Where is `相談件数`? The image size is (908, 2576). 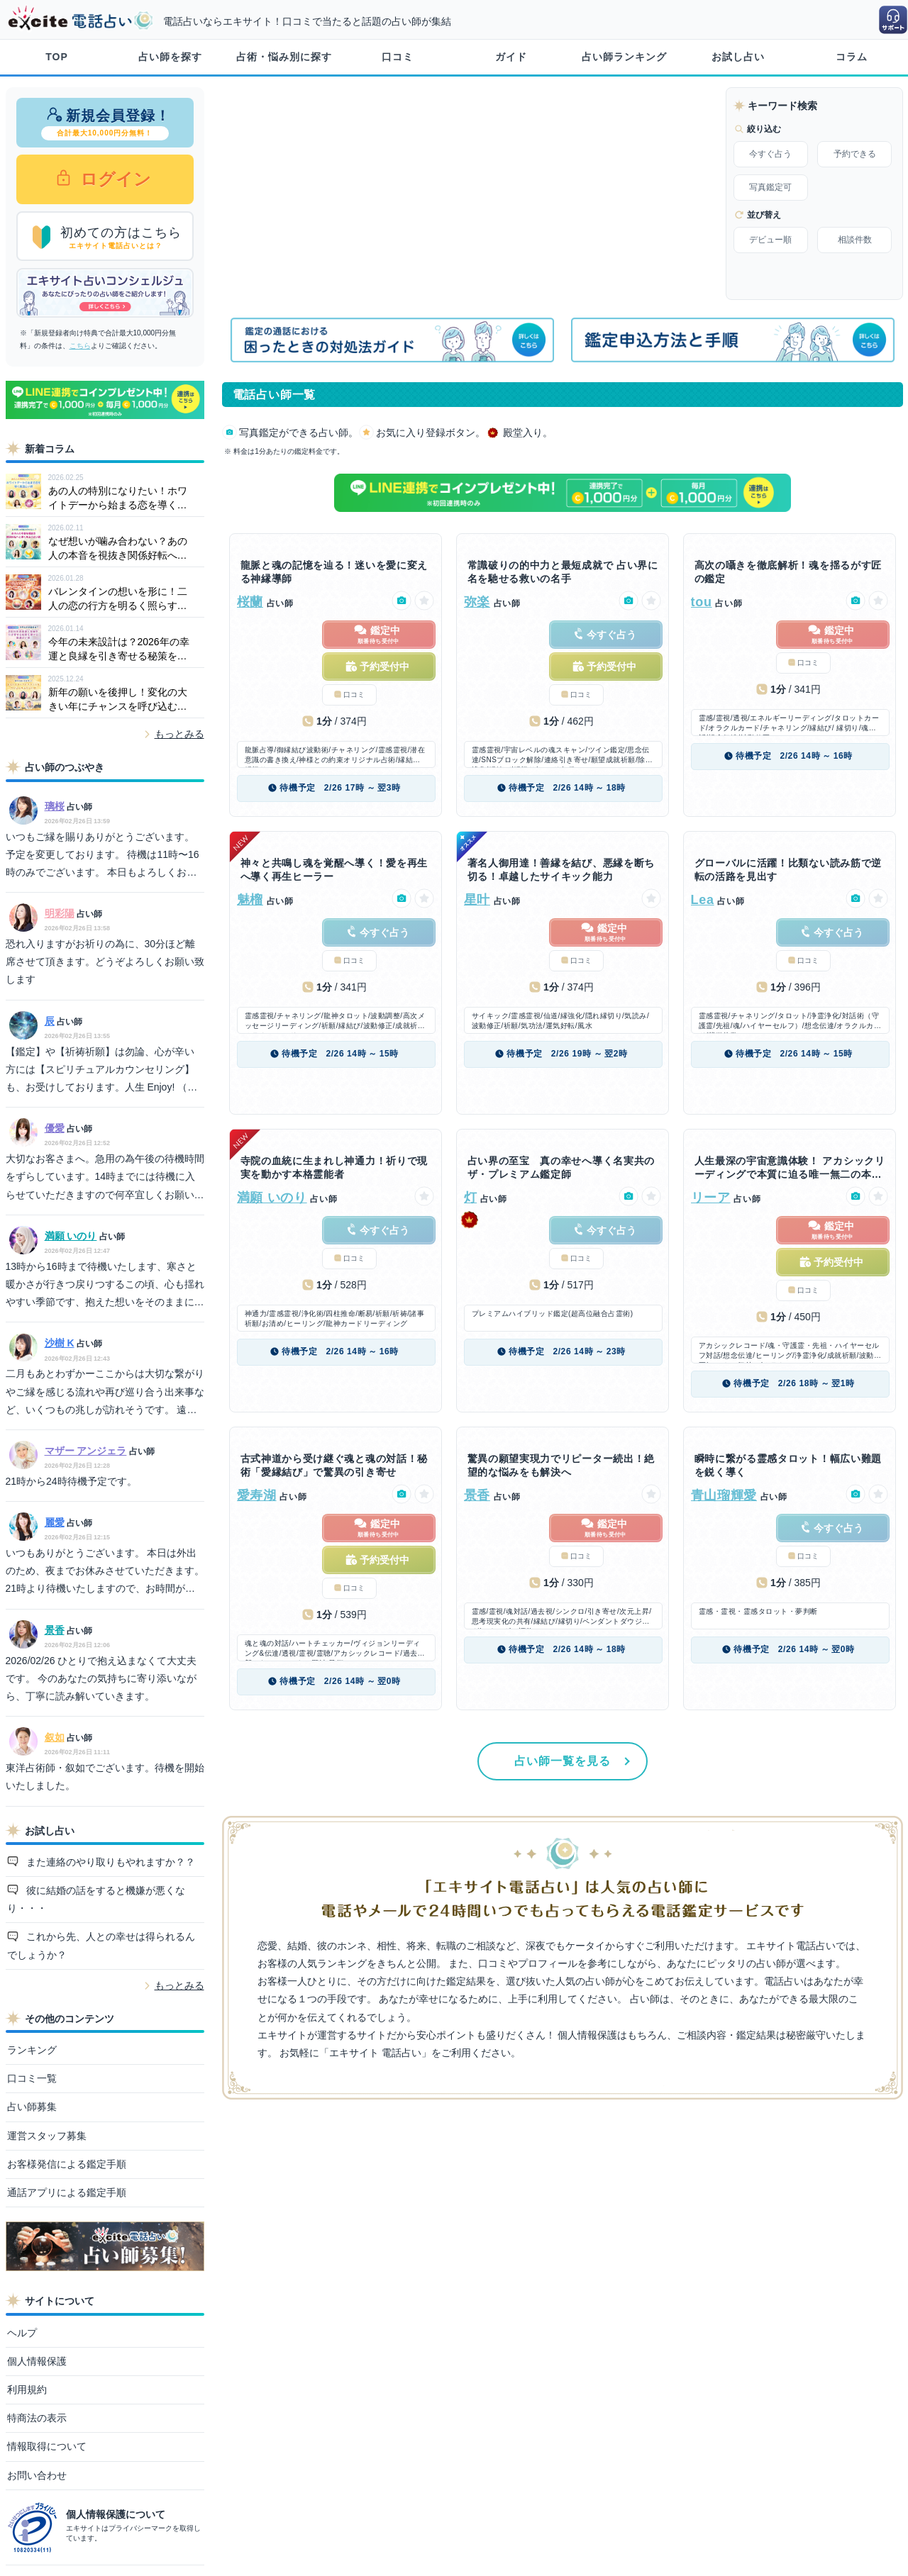 相談件数 is located at coordinates (855, 240).